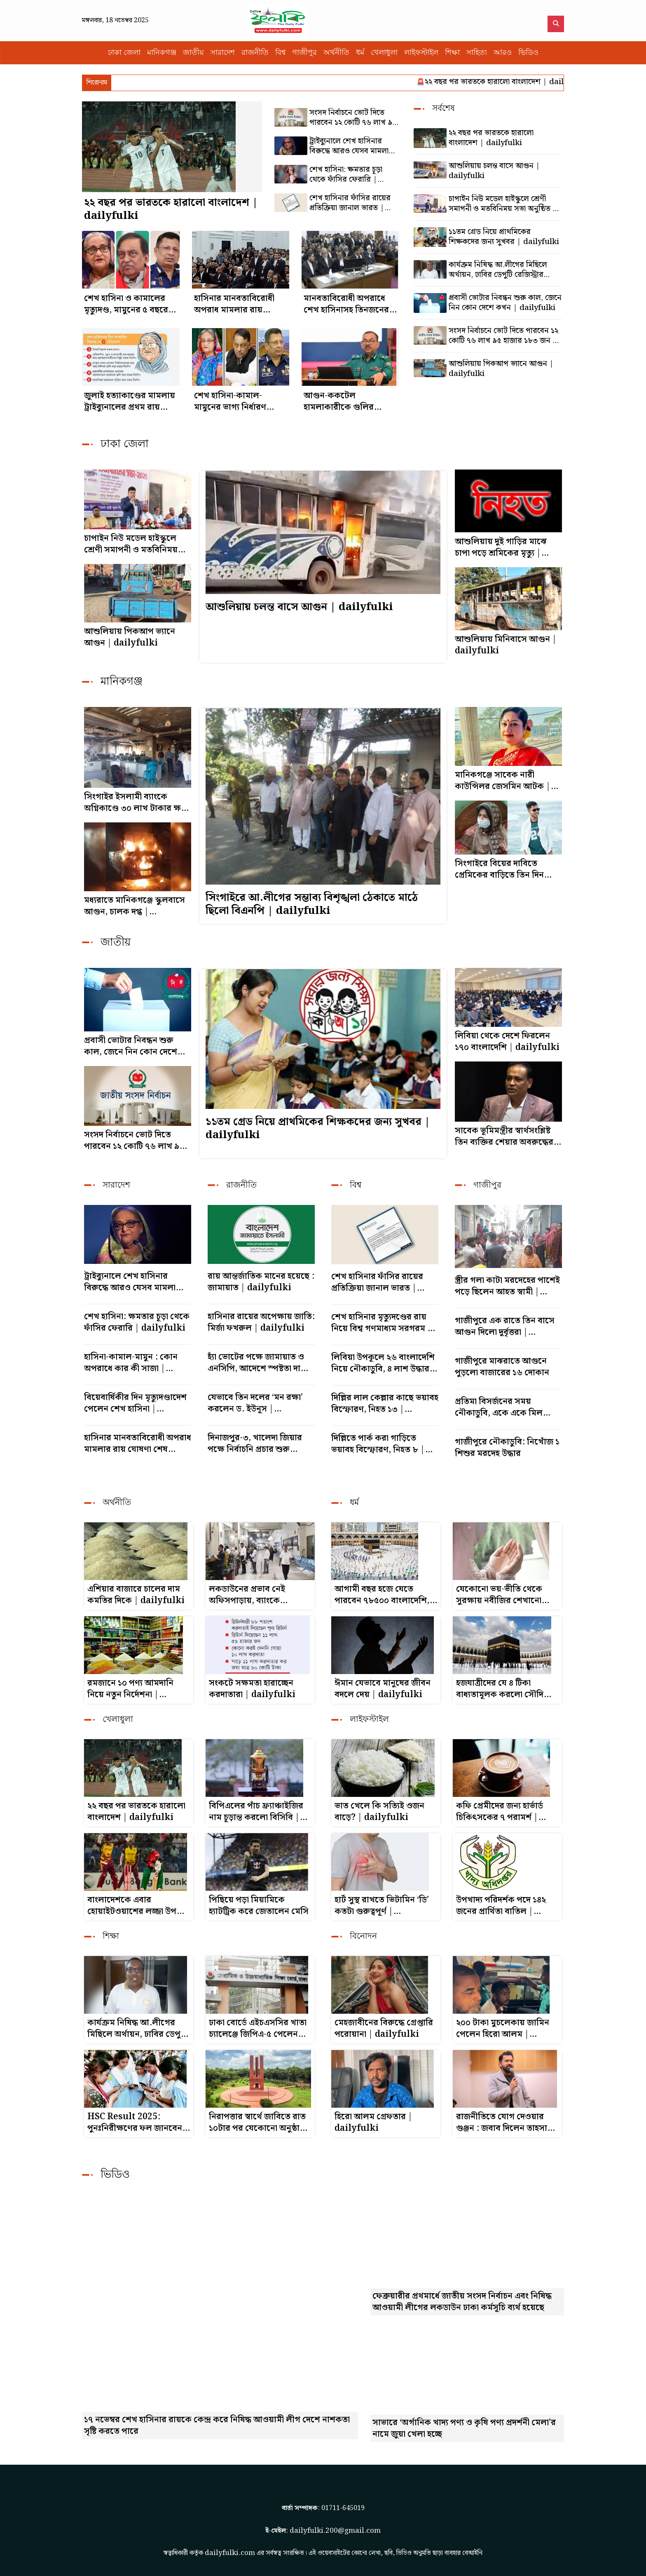 The image size is (646, 2576). Describe the element at coordinates (528, 52) in the screenshot. I see `ভিডিও` at that location.